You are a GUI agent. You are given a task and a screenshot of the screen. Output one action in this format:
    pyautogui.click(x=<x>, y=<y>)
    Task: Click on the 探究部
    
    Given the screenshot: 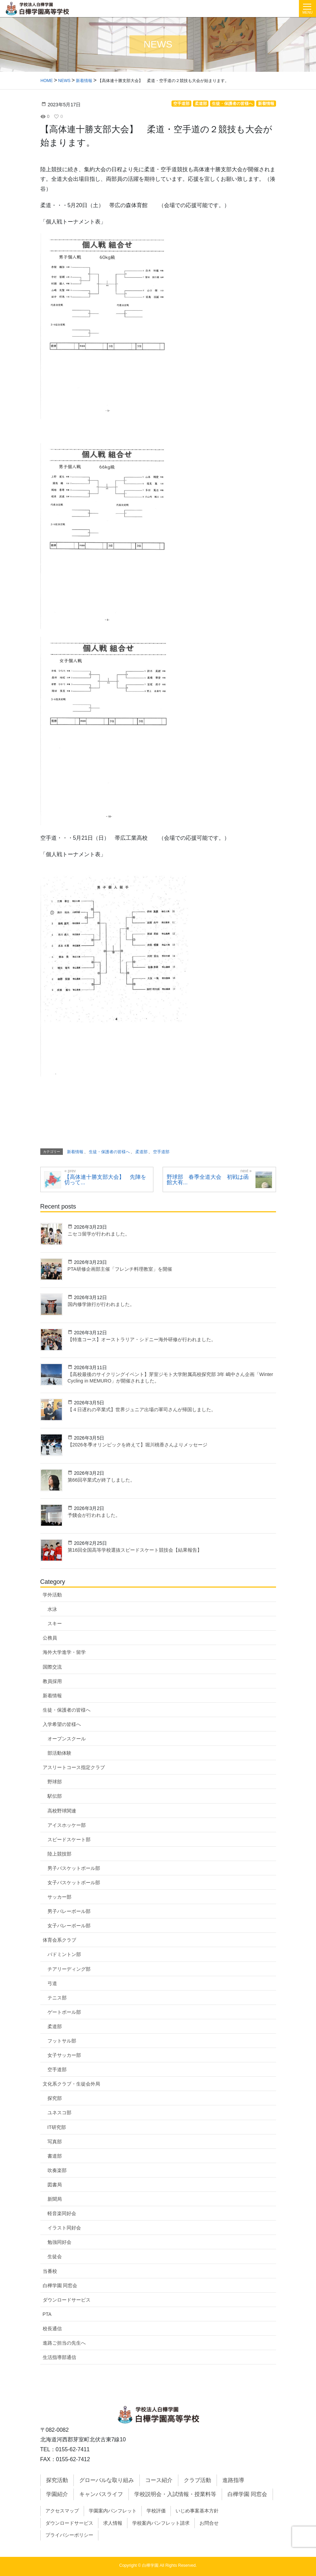 What is the action you would take?
    pyautogui.click(x=54, y=2098)
    